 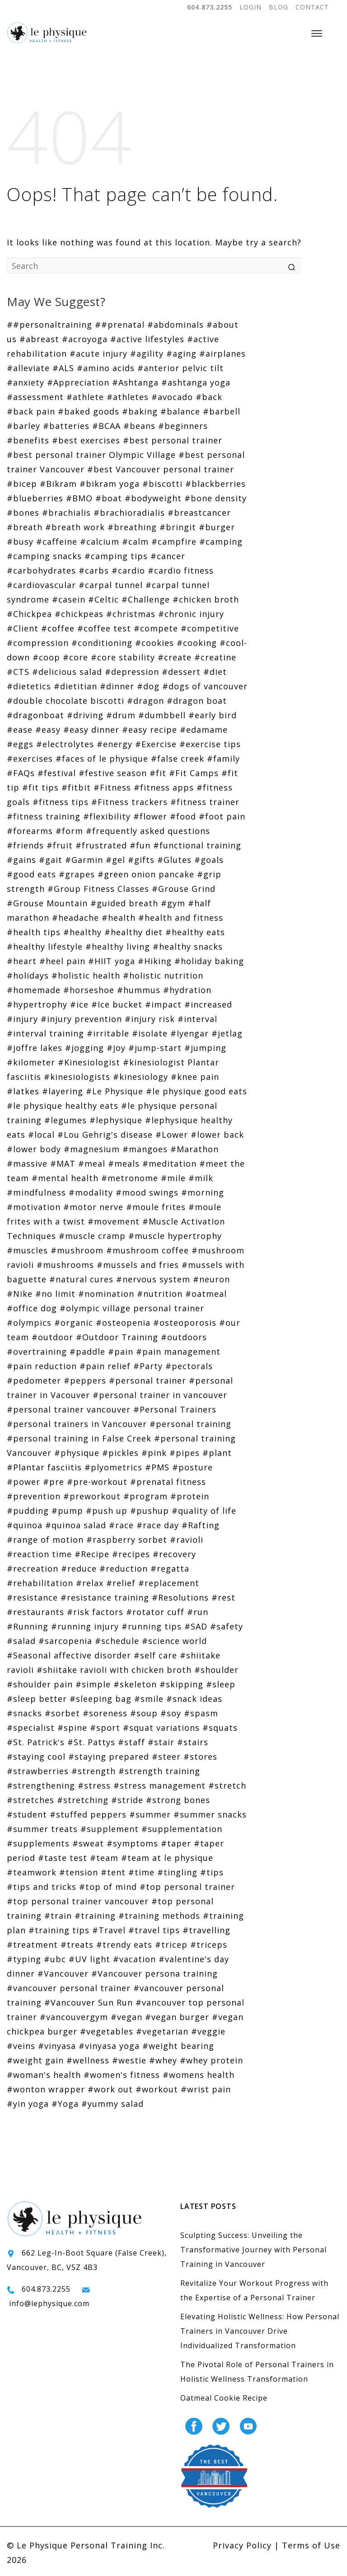 I want to click on Terms of Use, so click(x=311, y=2545).